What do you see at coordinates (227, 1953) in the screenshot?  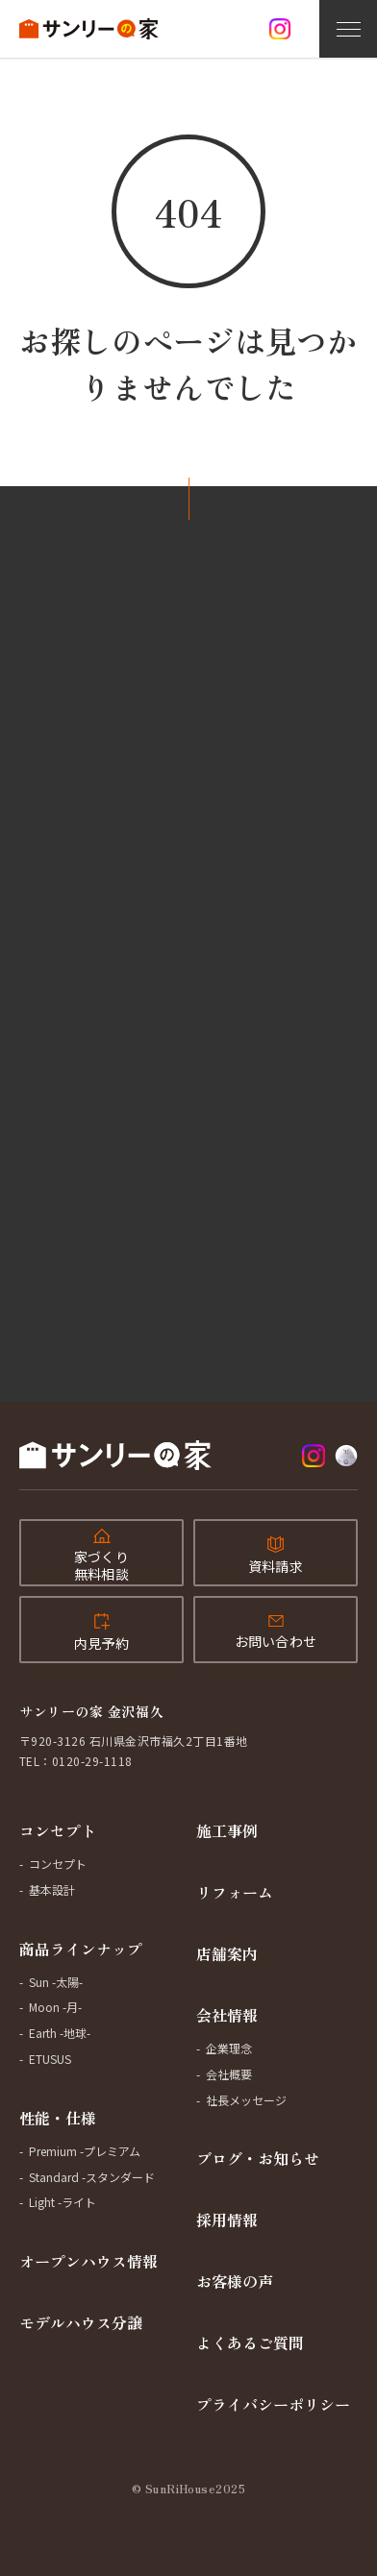 I see `店舗案内` at bounding box center [227, 1953].